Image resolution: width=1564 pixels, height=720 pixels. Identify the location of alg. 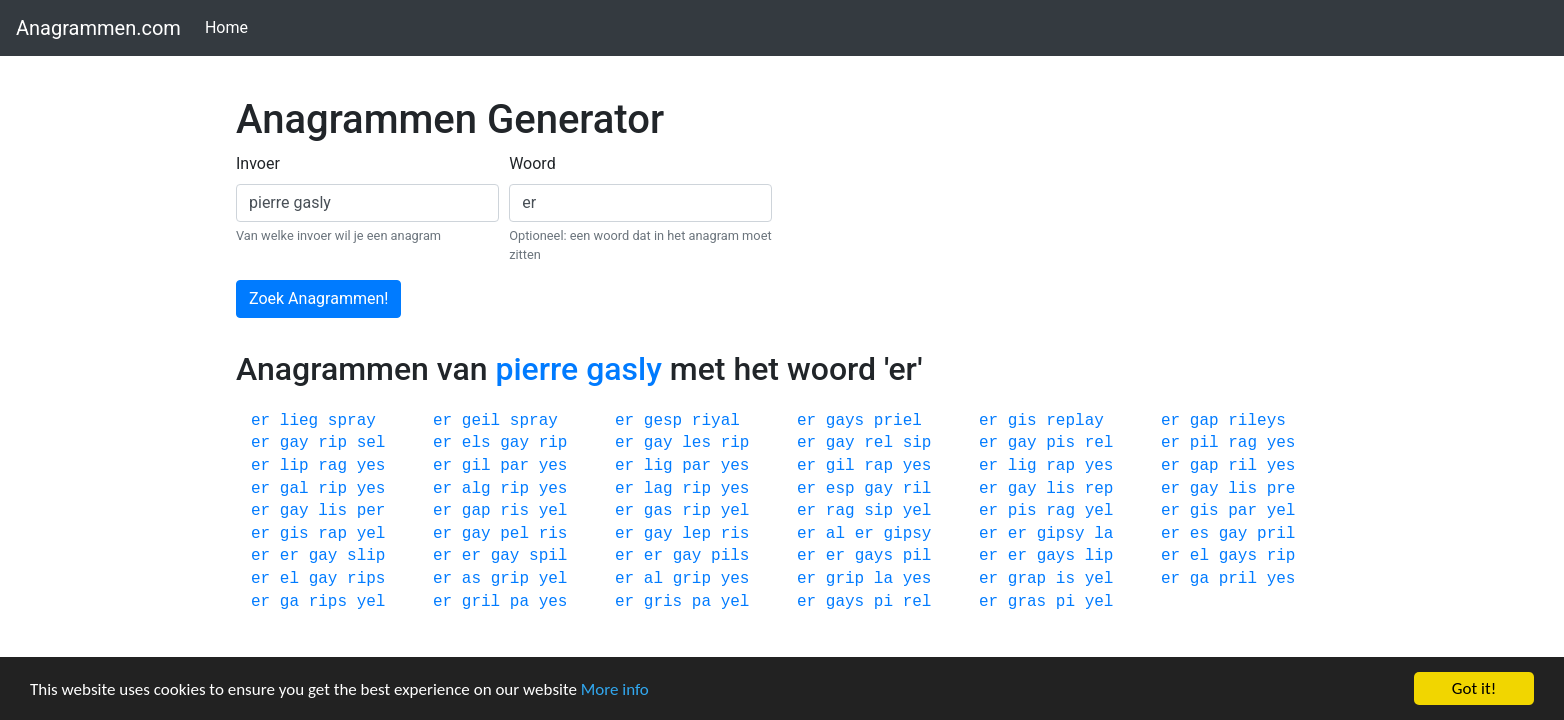
(476, 489).